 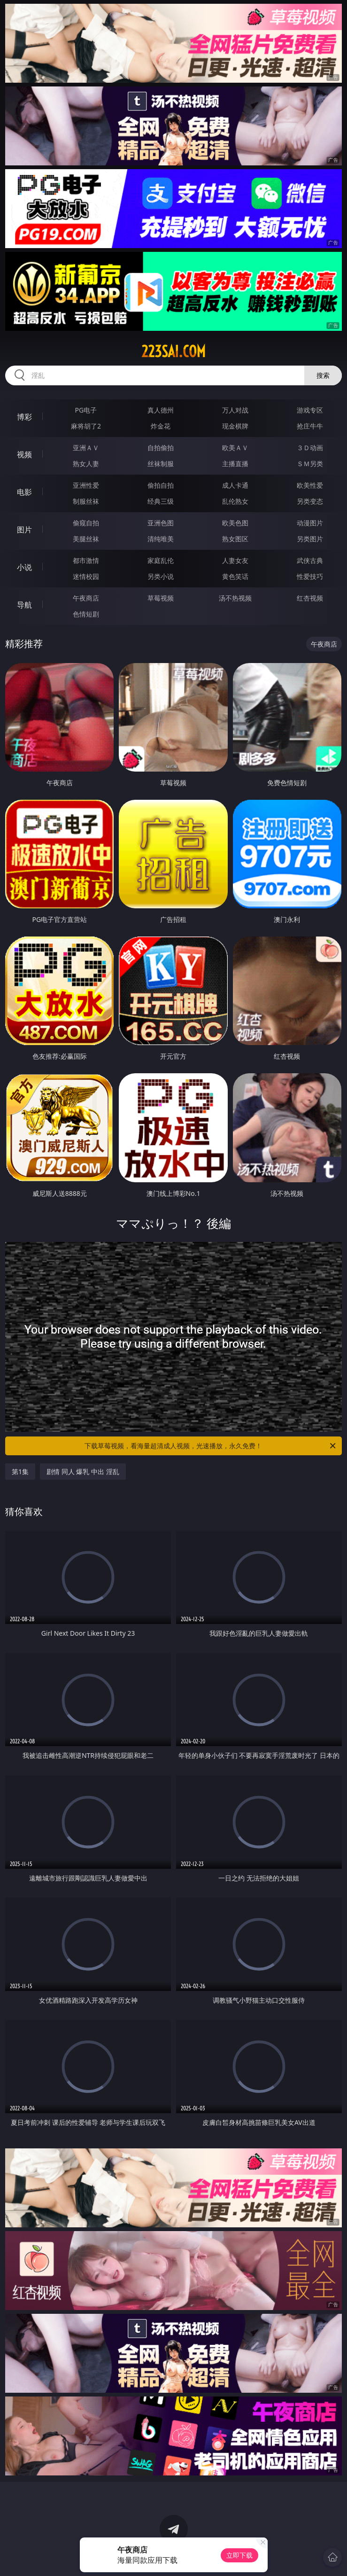 What do you see at coordinates (86, 538) in the screenshot?
I see `美腿丝袜` at bounding box center [86, 538].